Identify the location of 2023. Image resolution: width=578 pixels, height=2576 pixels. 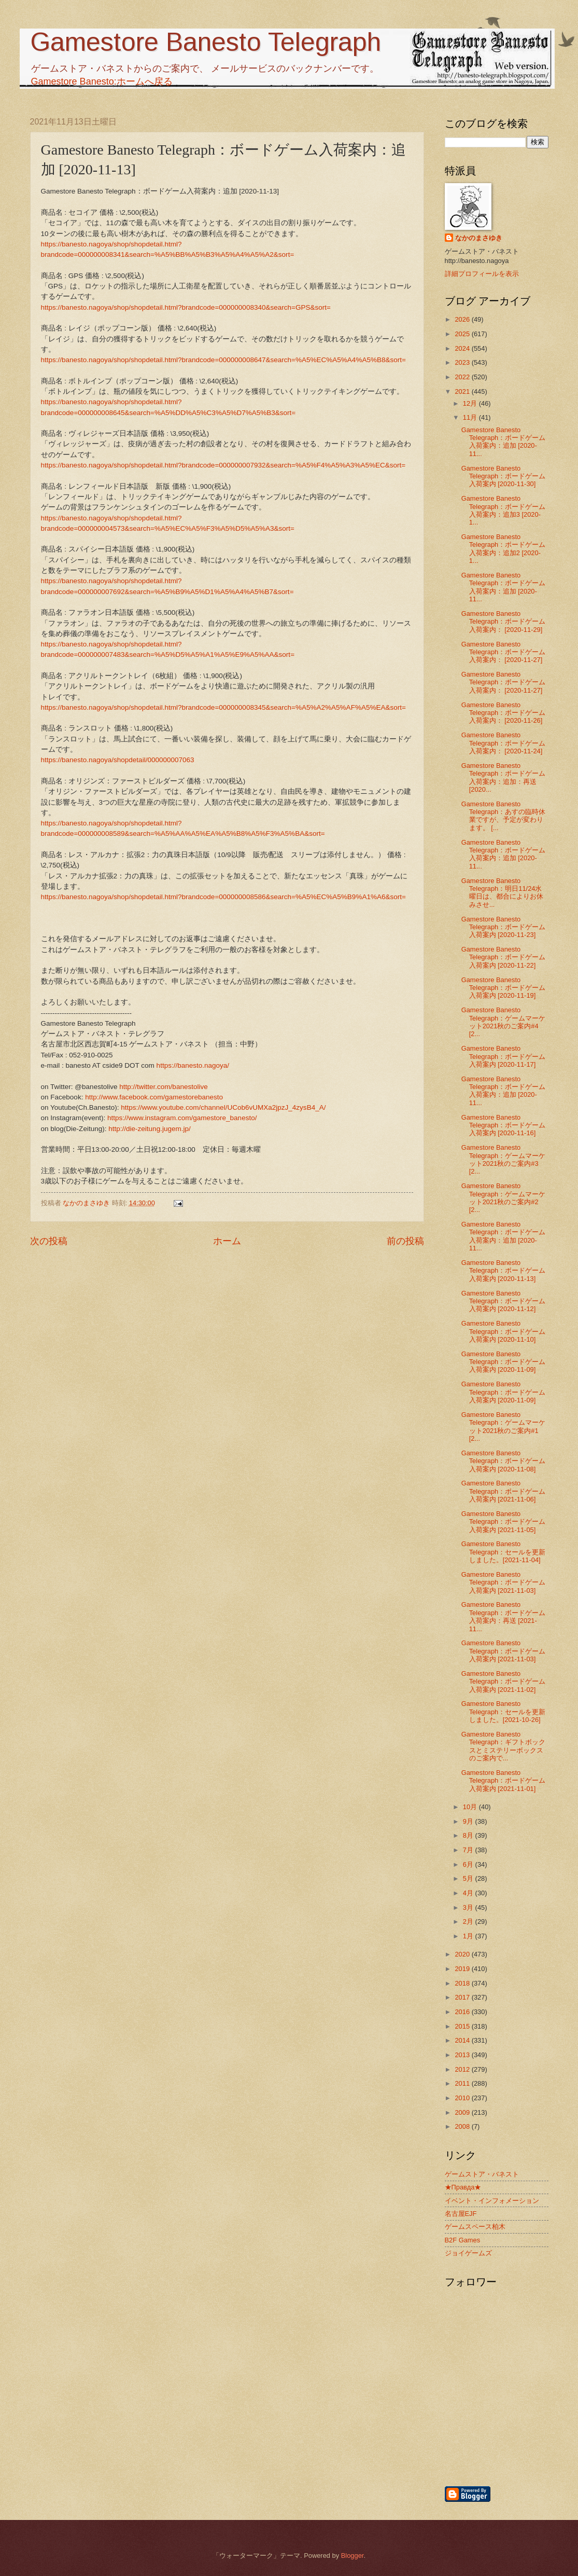
(463, 362).